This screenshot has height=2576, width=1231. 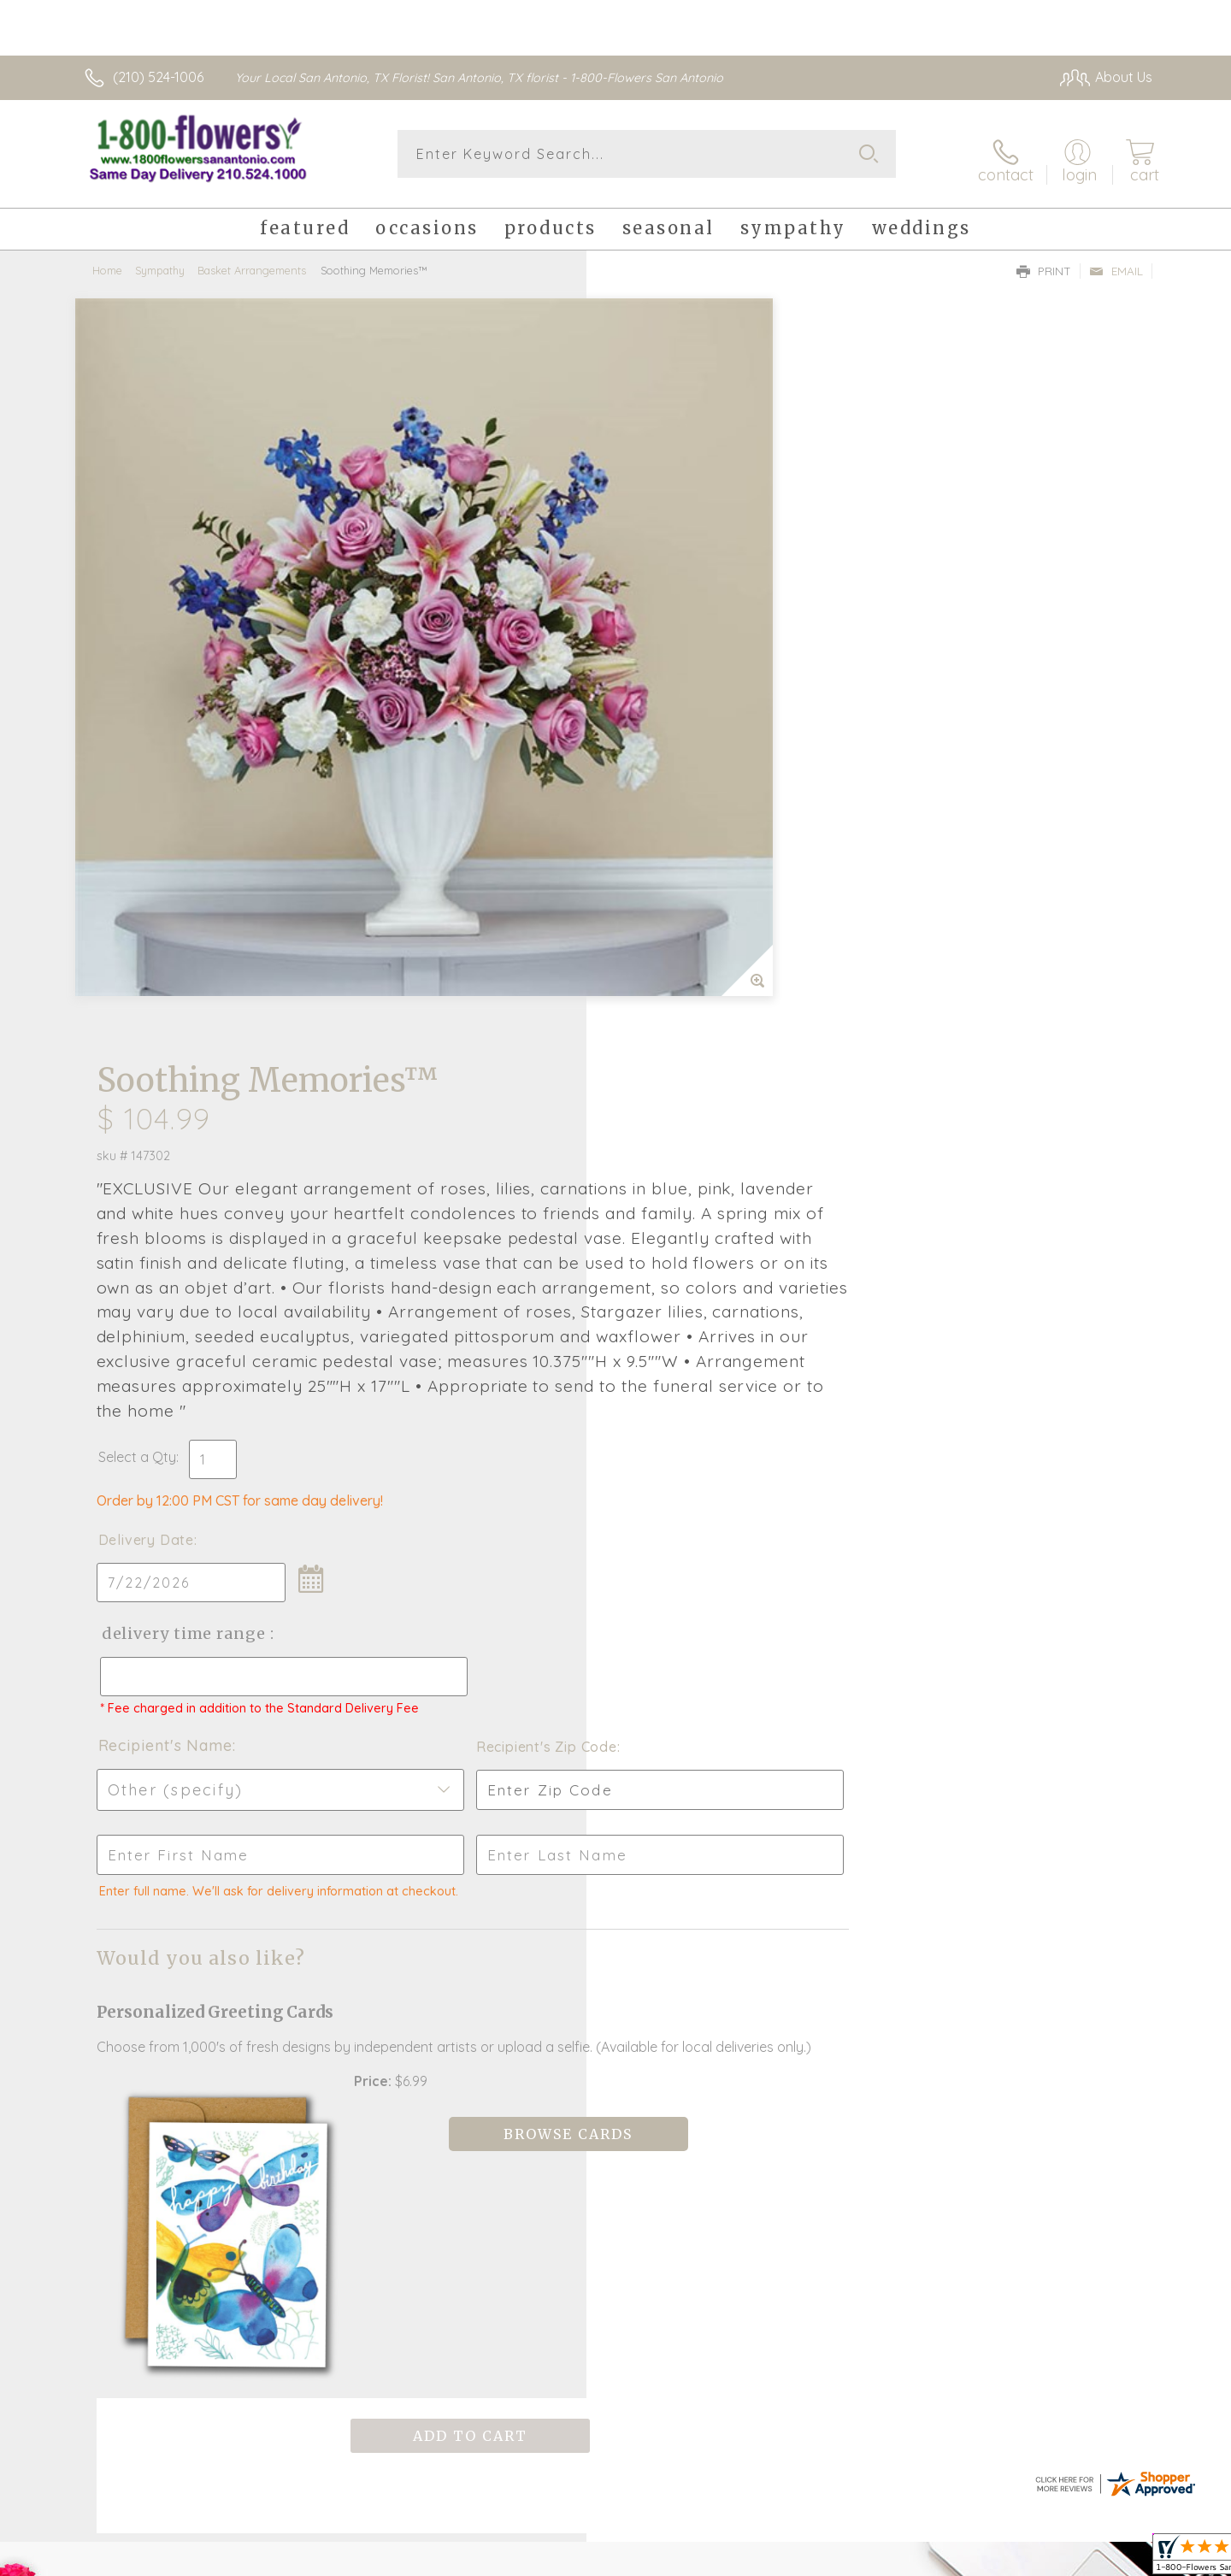 I want to click on Recipient's Name, so click(x=684, y=1083).